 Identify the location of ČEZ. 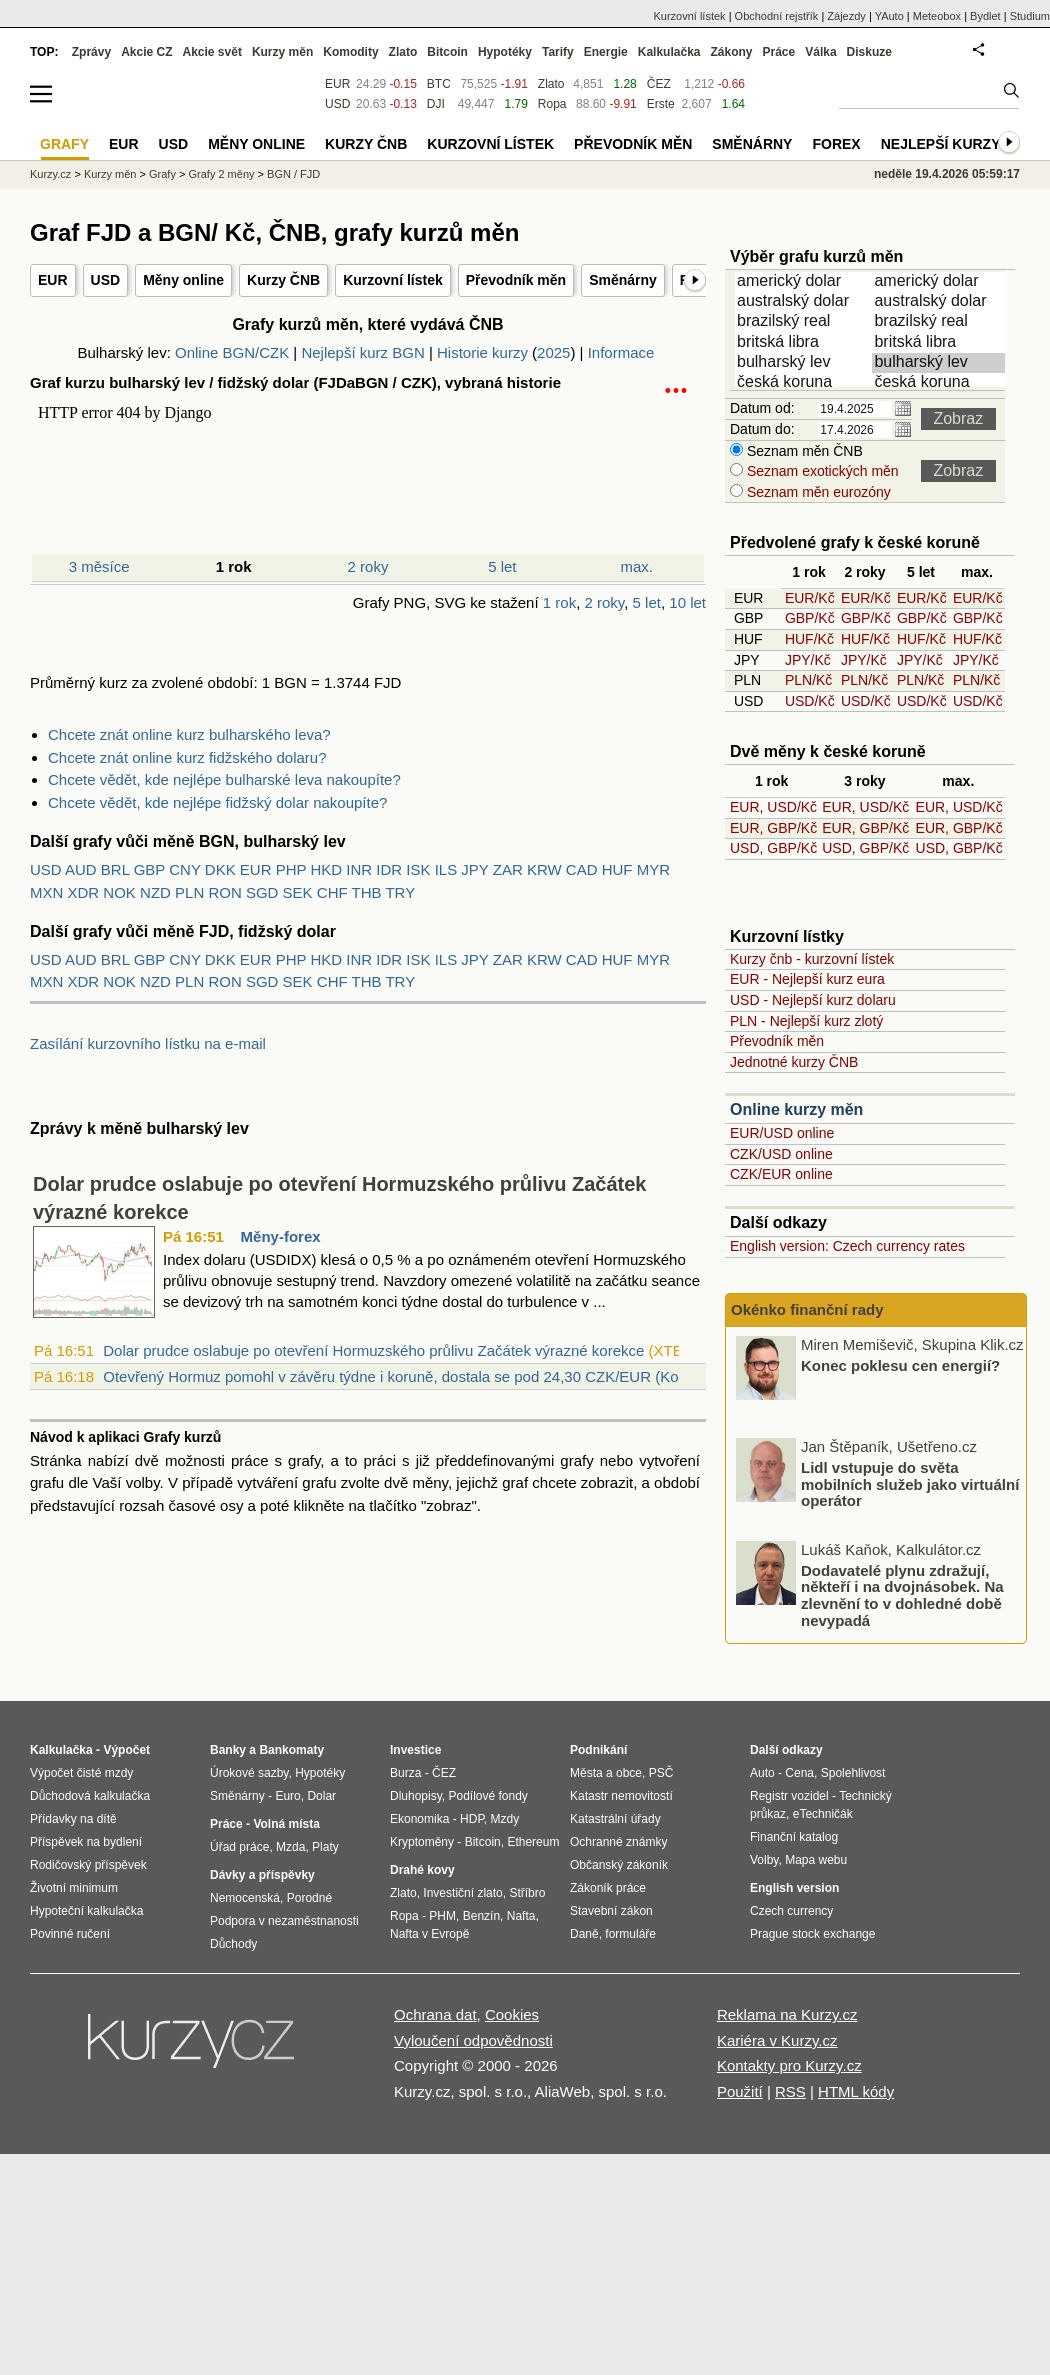
(659, 84).